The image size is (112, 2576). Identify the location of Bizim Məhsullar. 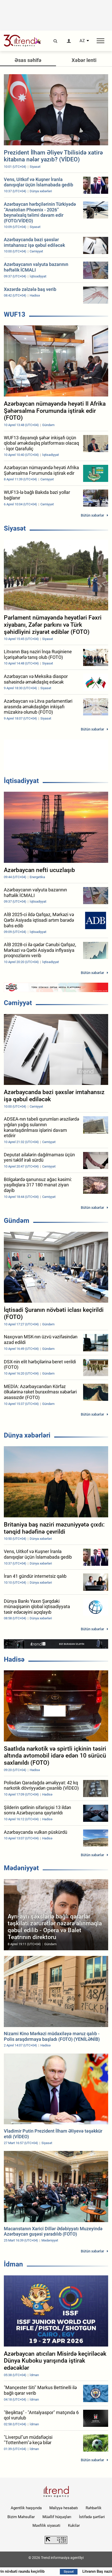
(21, 2517).